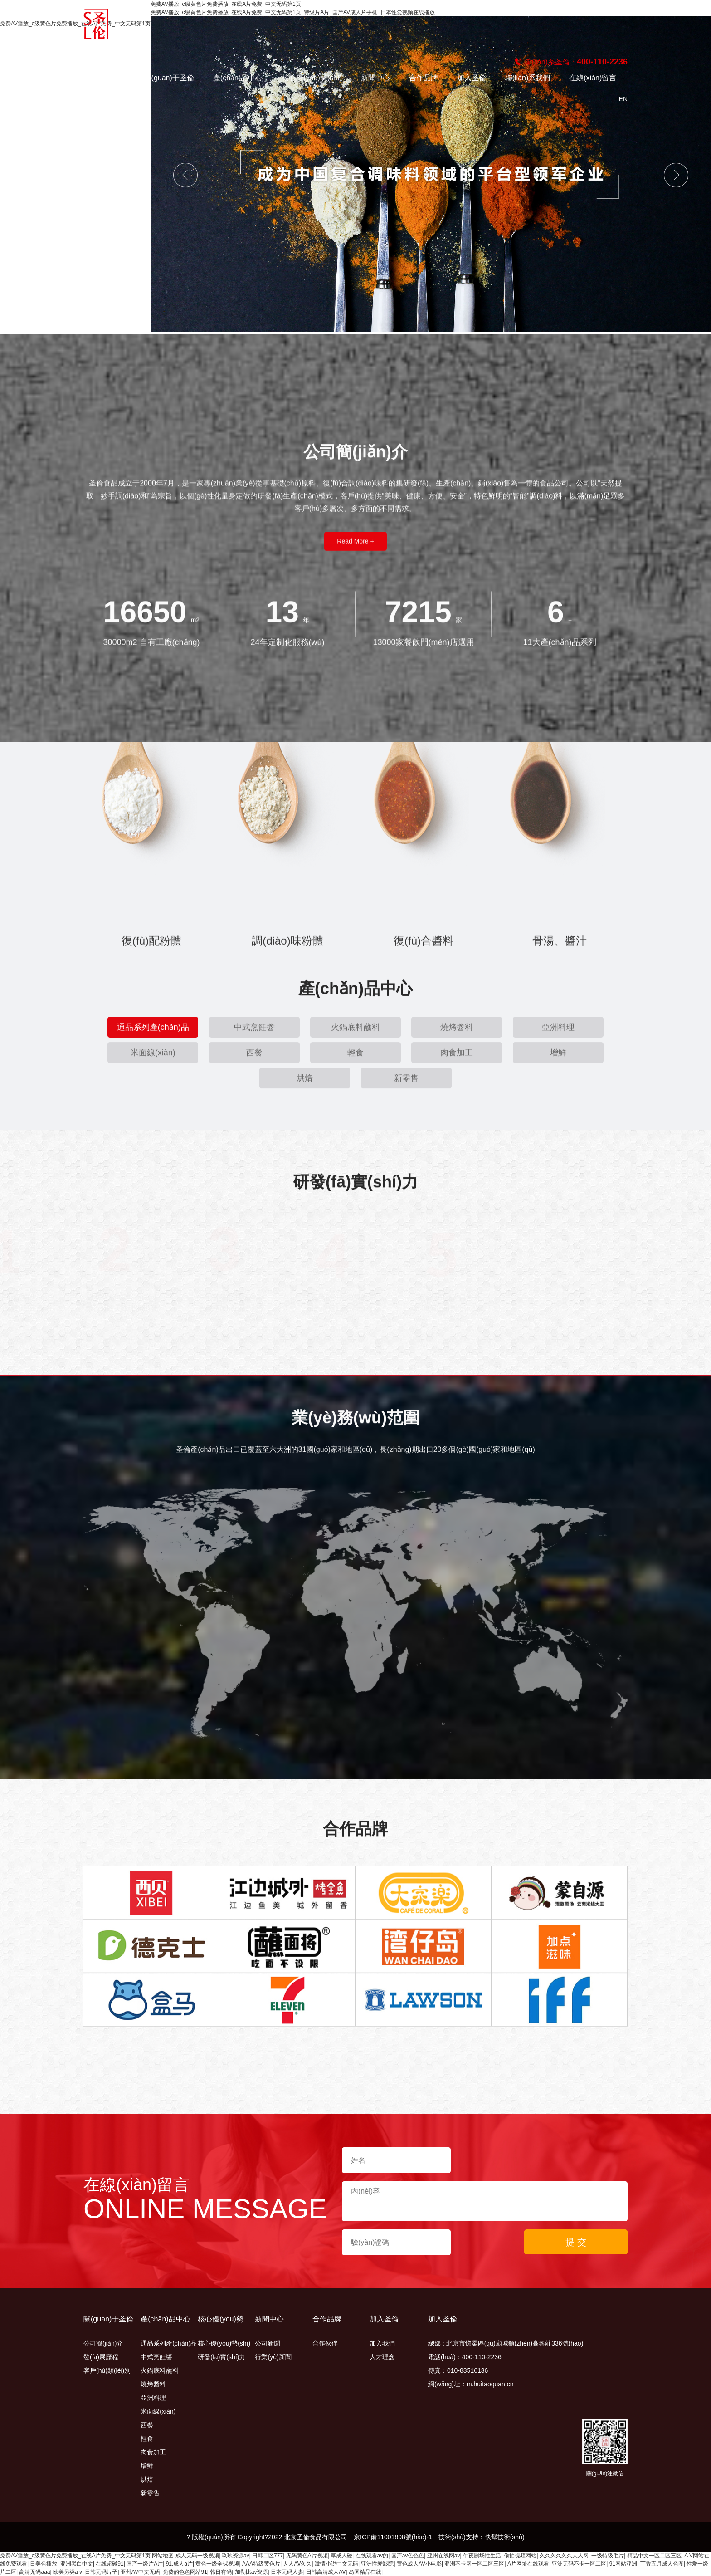 Image resolution: width=711 pixels, height=2576 pixels. What do you see at coordinates (482, 2555) in the screenshot?
I see `午夜剧场性生活` at bounding box center [482, 2555].